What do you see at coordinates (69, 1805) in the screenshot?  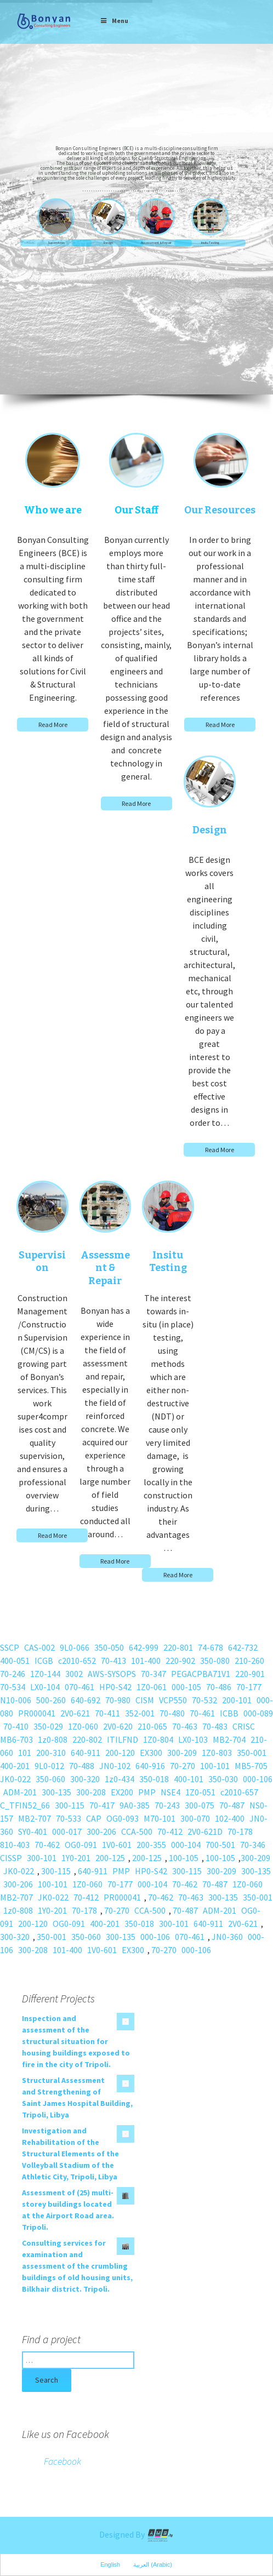 I see `300-115` at bounding box center [69, 1805].